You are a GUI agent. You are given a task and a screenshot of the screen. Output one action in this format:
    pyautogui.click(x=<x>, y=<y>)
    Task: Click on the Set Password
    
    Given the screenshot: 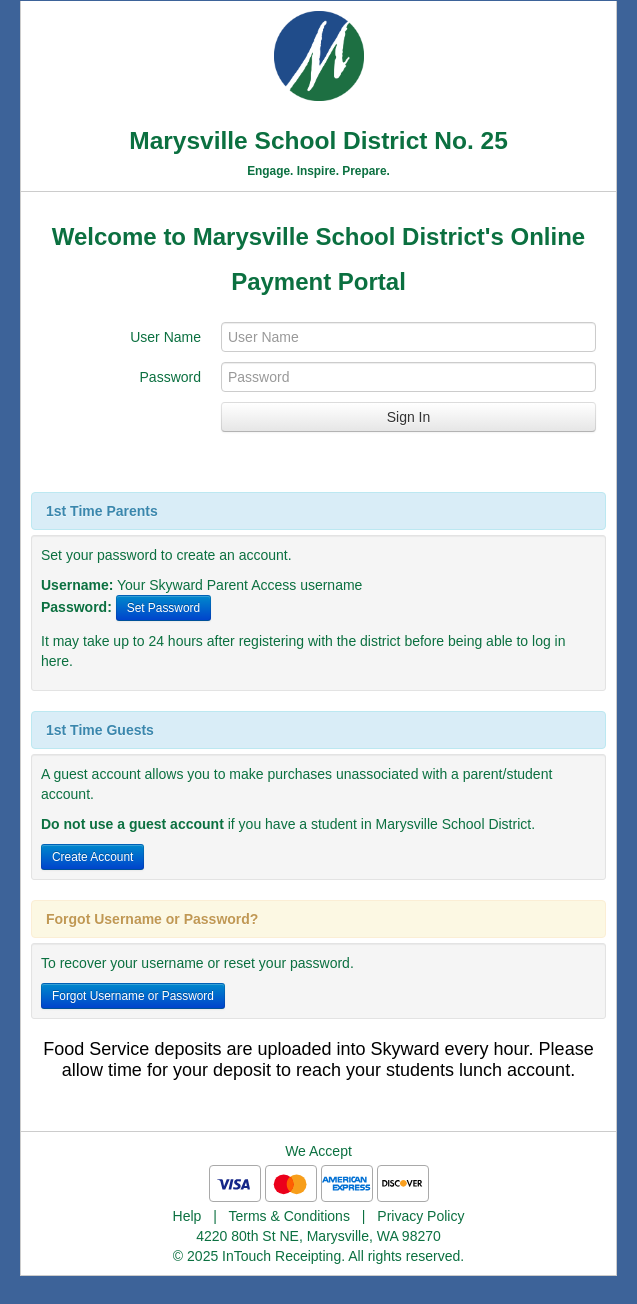 What is the action you would take?
    pyautogui.click(x=163, y=608)
    